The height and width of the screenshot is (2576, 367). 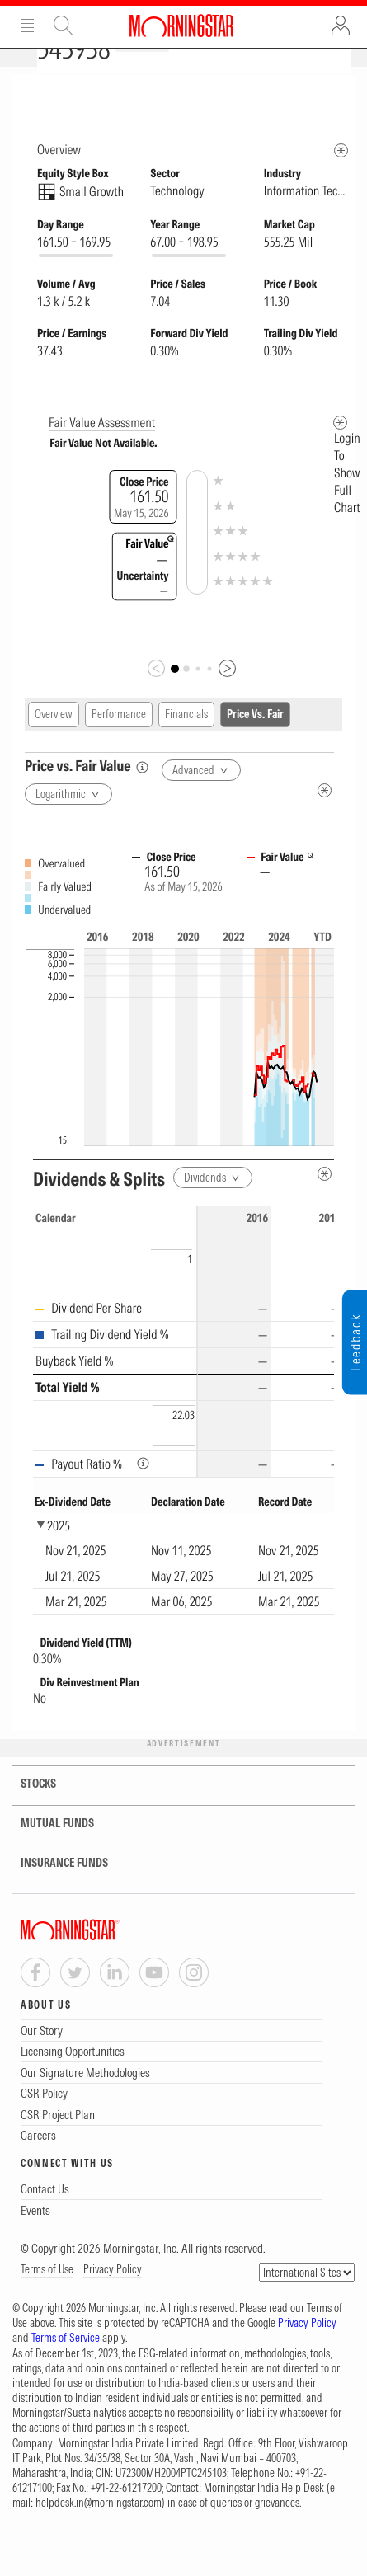 What do you see at coordinates (142, 796) in the screenshot?
I see `[Price vs. Fair Value]` at bounding box center [142, 796].